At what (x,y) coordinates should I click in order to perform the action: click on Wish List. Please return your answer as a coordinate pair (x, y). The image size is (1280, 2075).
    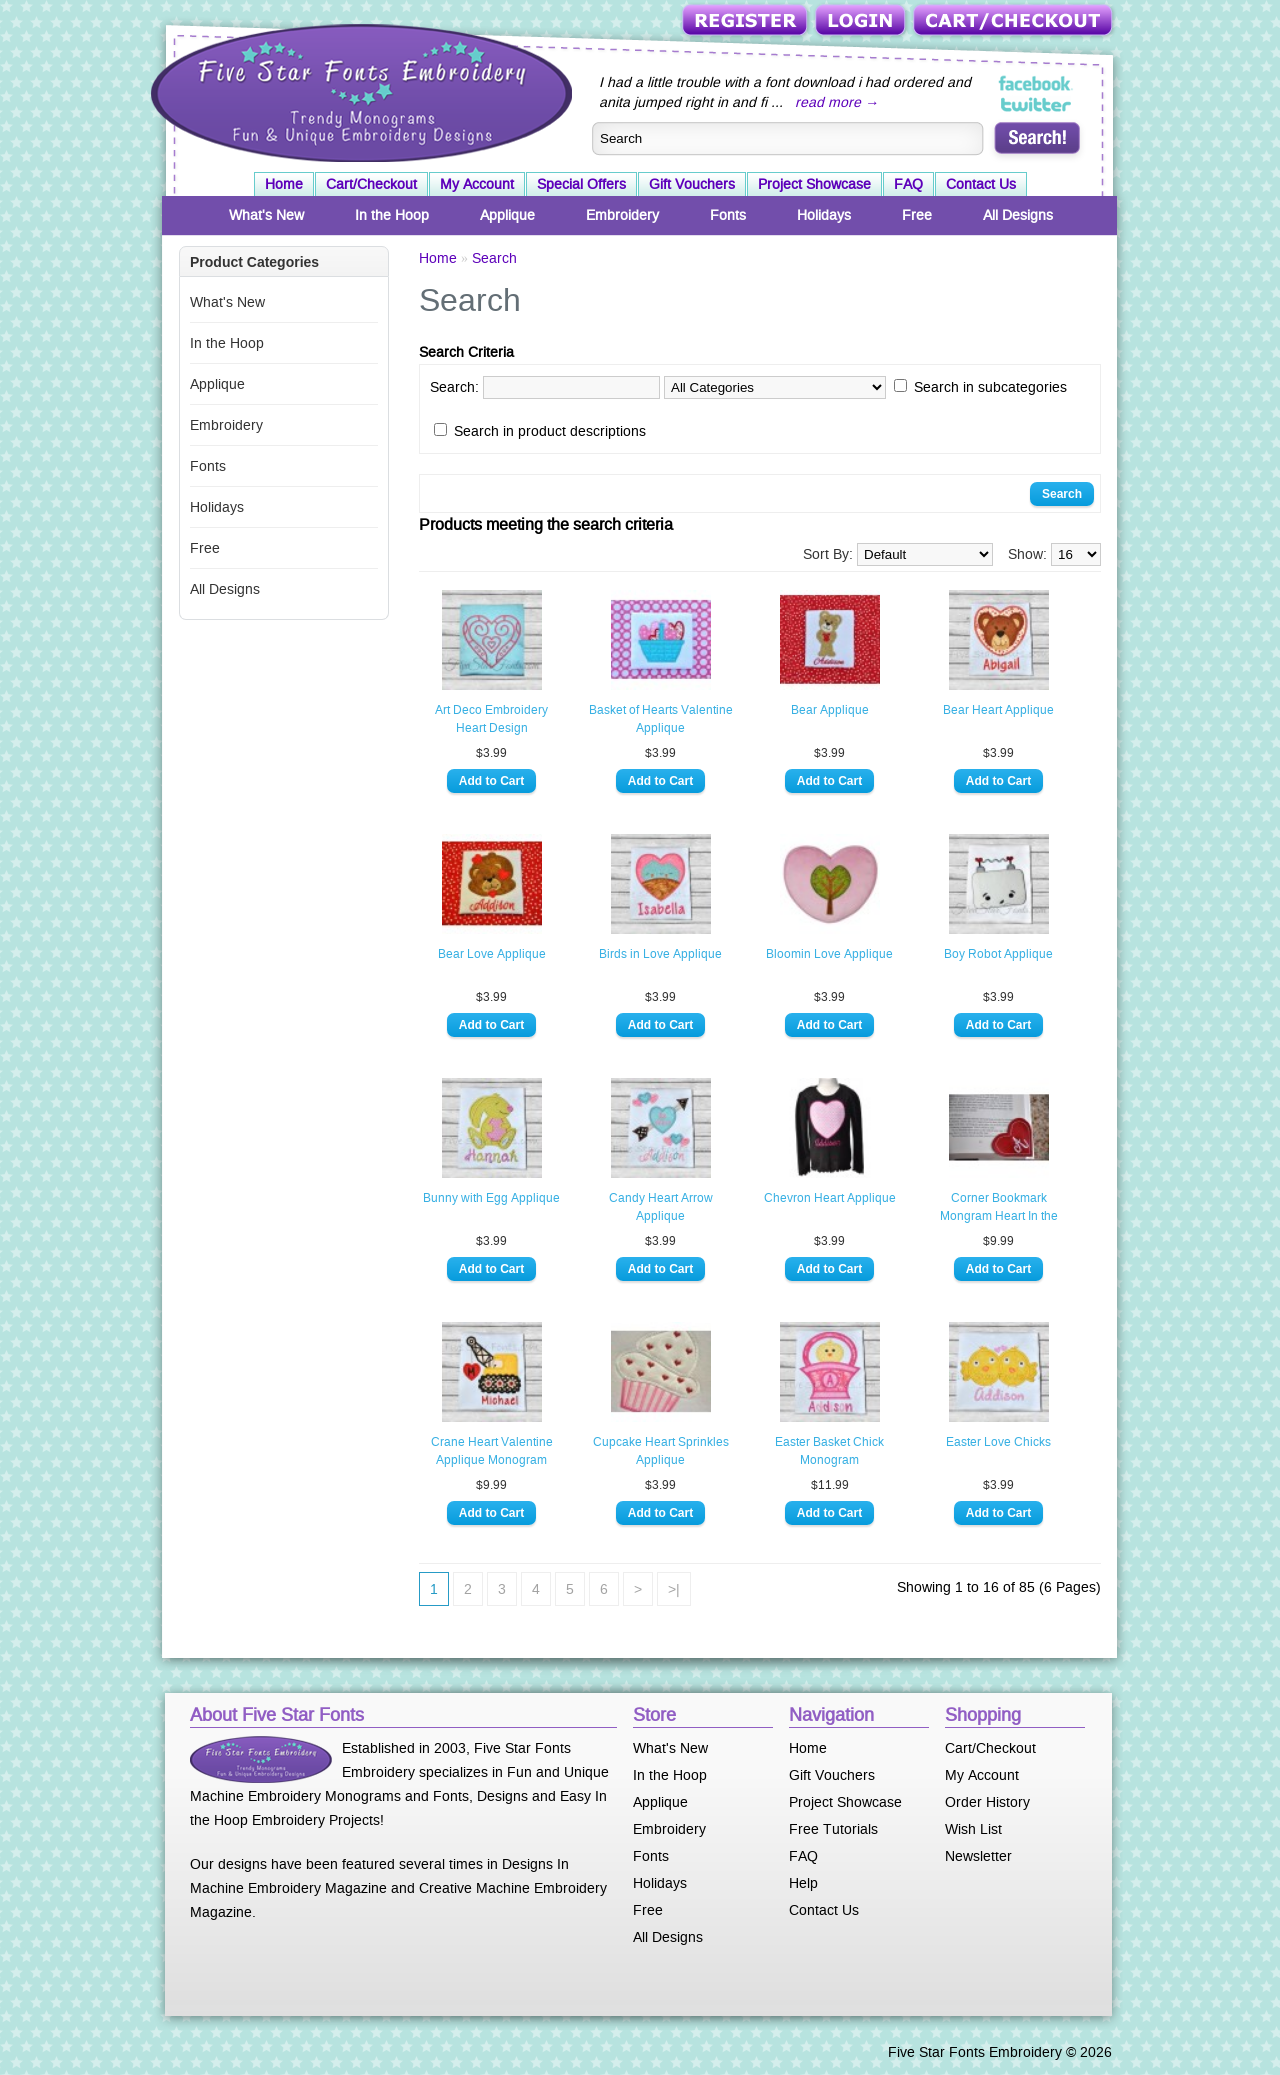
    Looking at the image, I should click on (973, 1829).